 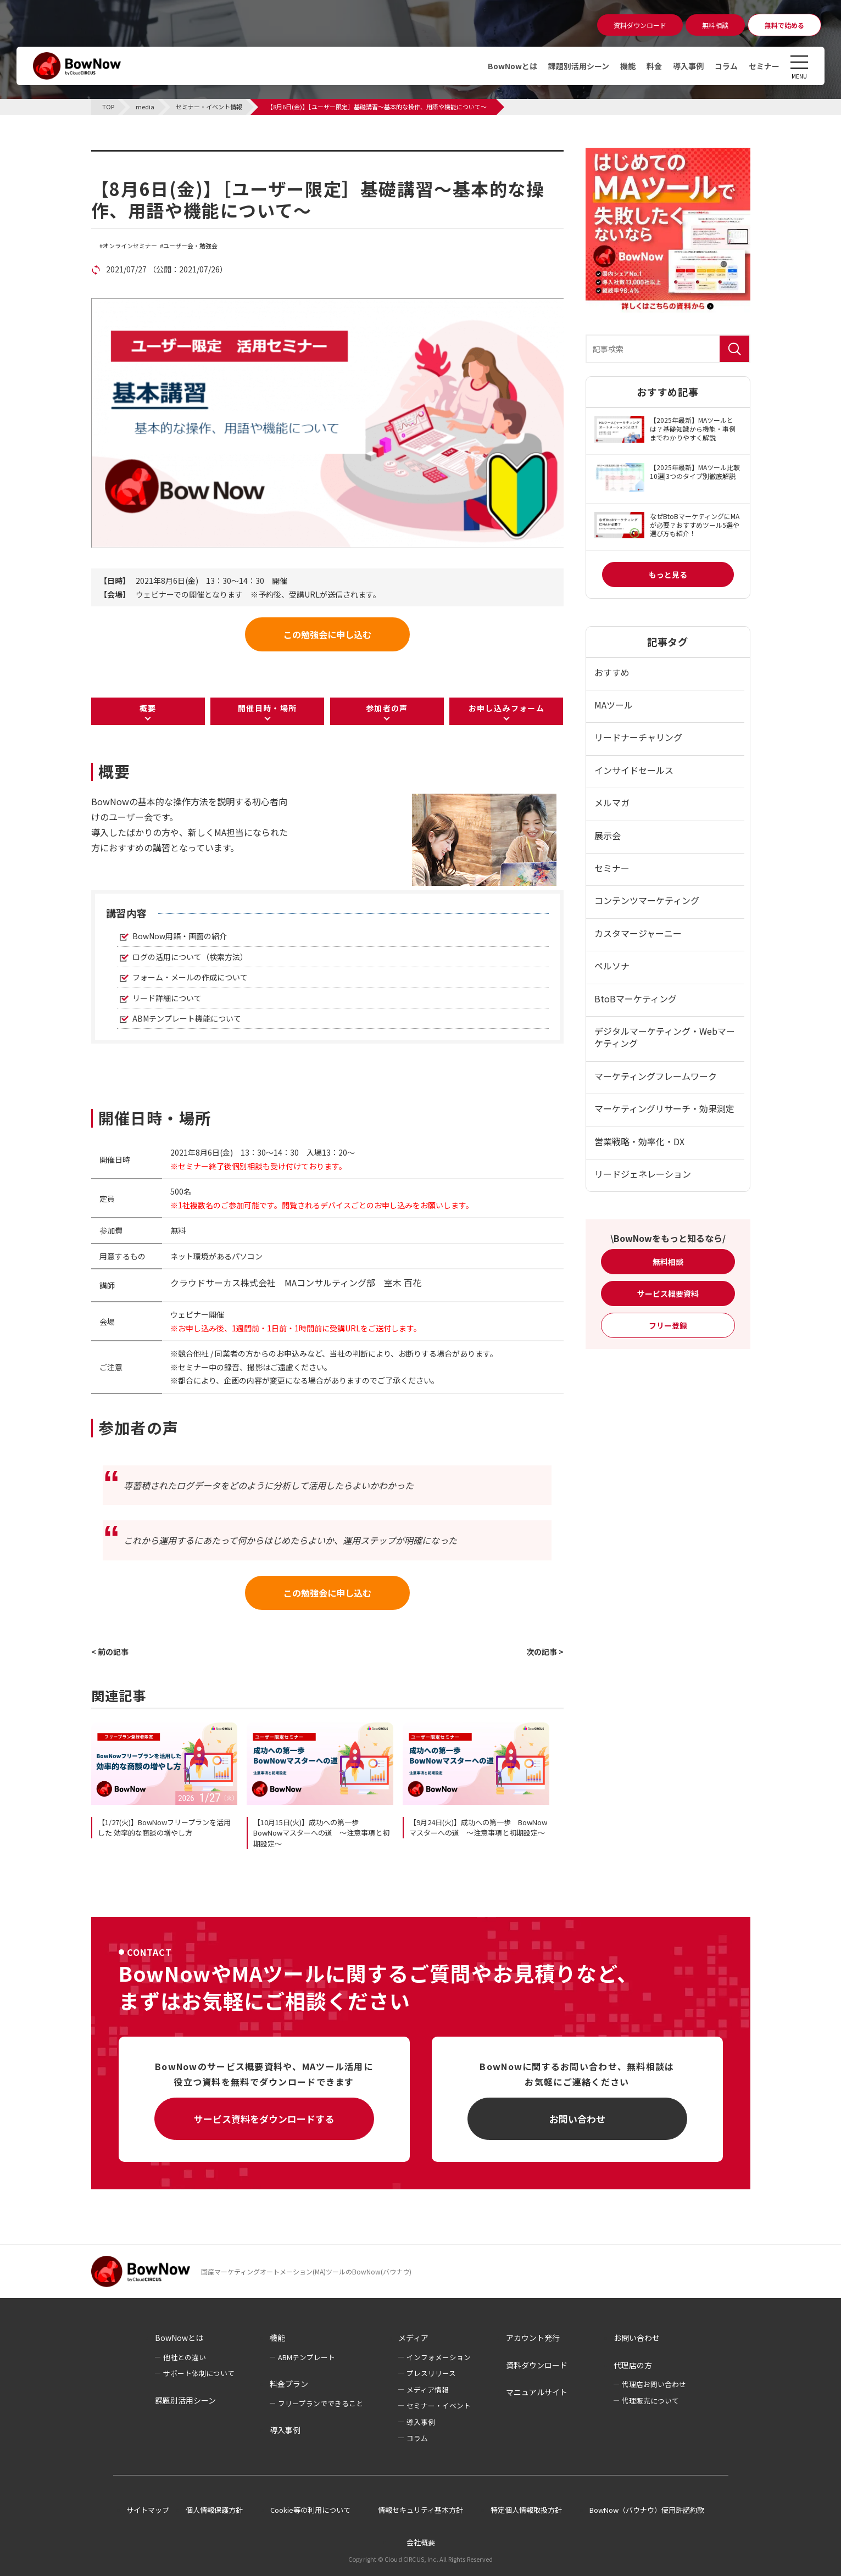 What do you see at coordinates (650, 2400) in the screenshot?
I see `代理販売について` at bounding box center [650, 2400].